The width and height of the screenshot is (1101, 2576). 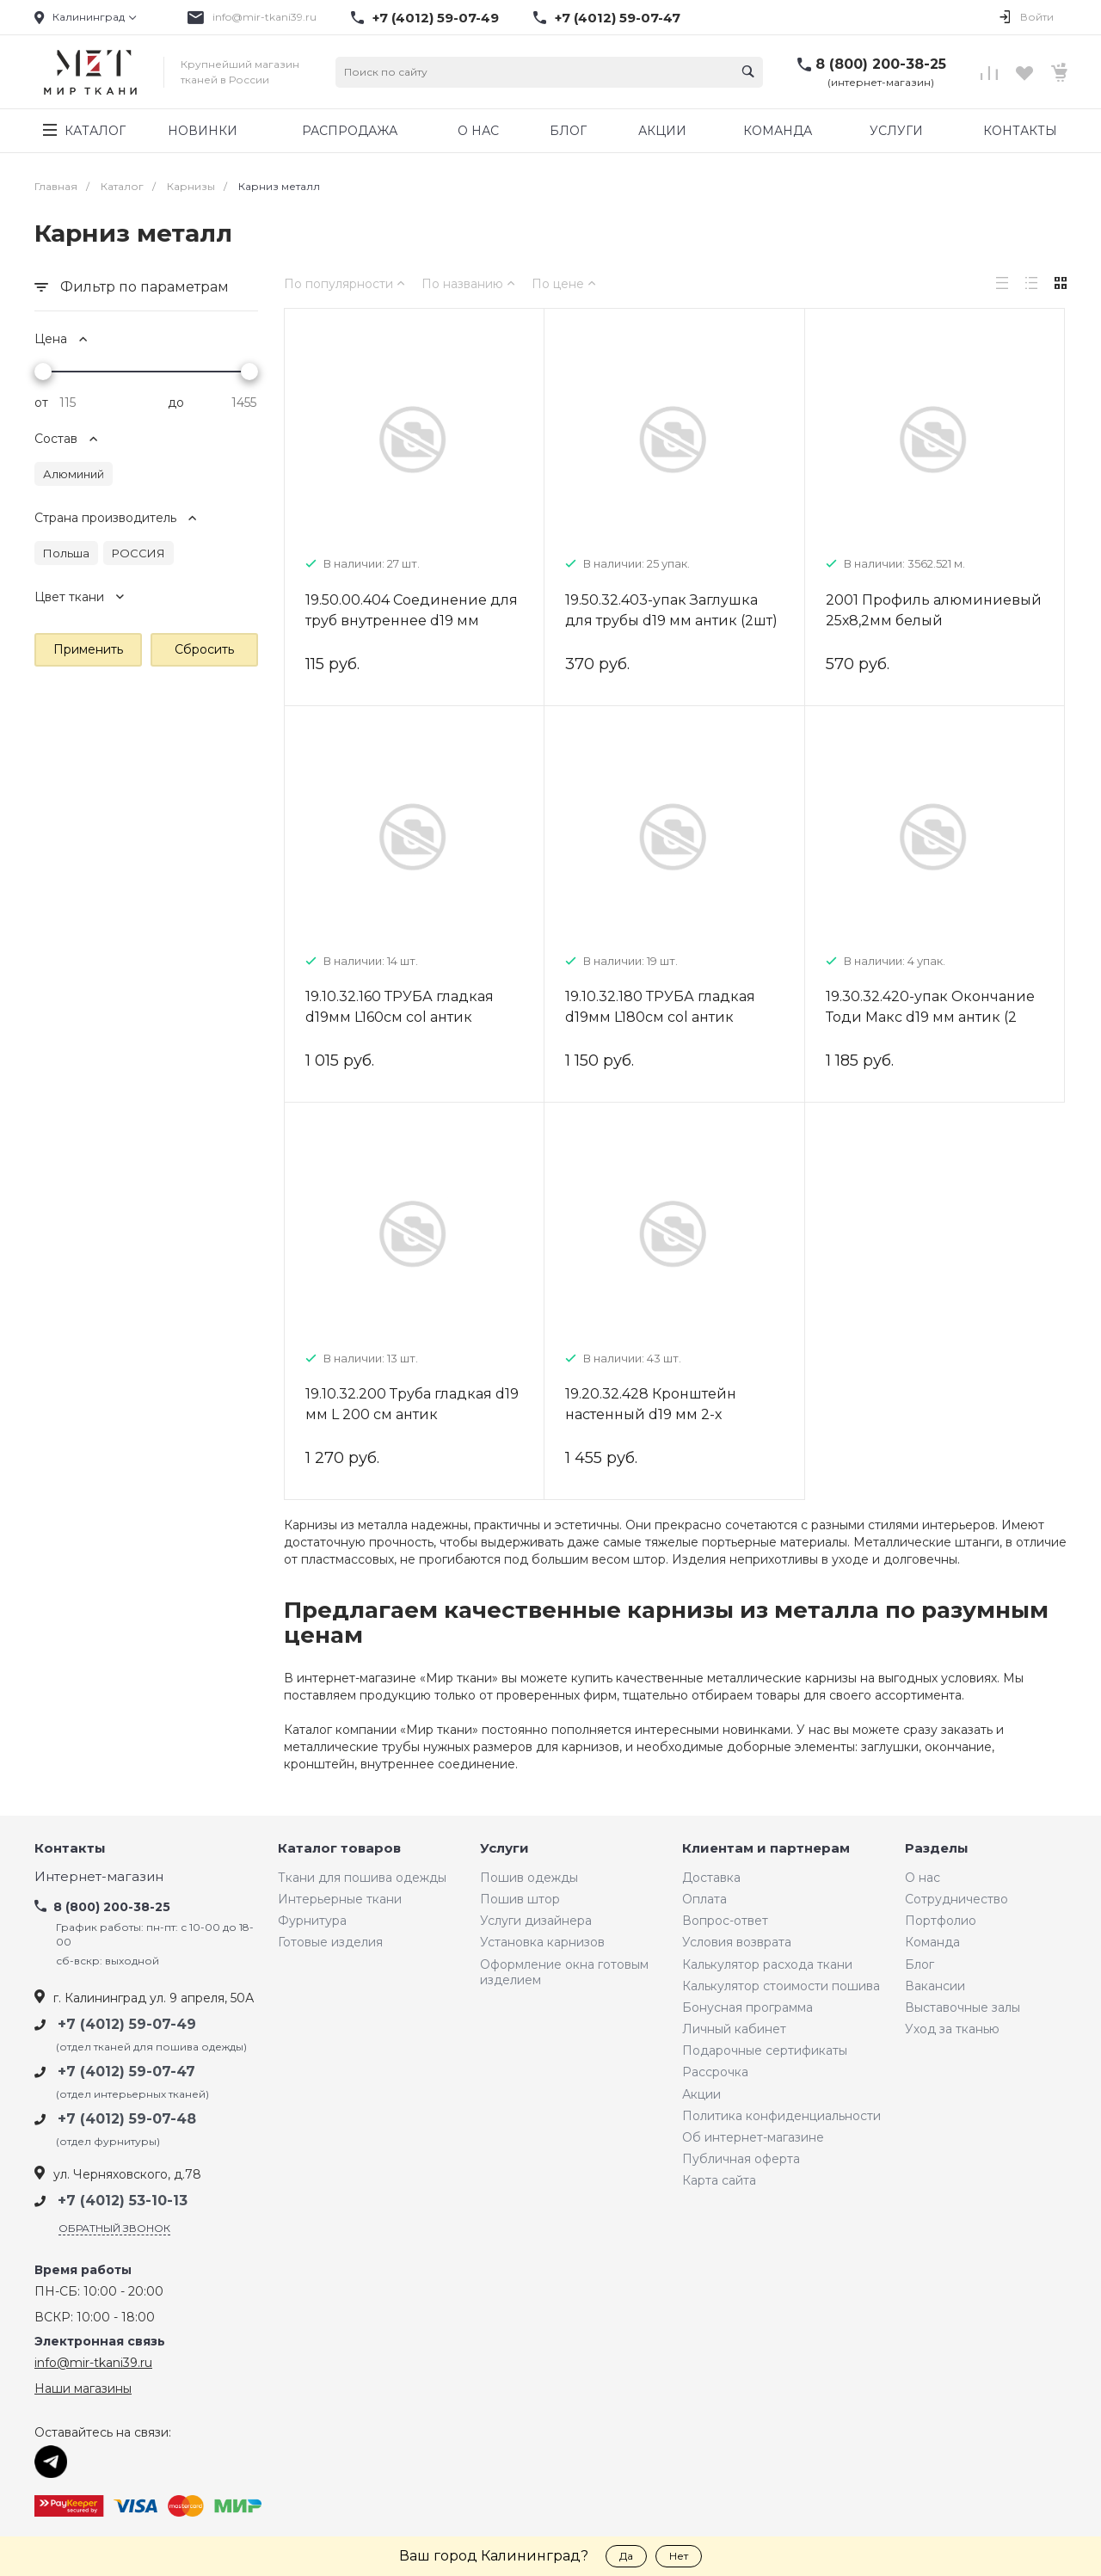 I want to click on Доставка, so click(x=711, y=1877).